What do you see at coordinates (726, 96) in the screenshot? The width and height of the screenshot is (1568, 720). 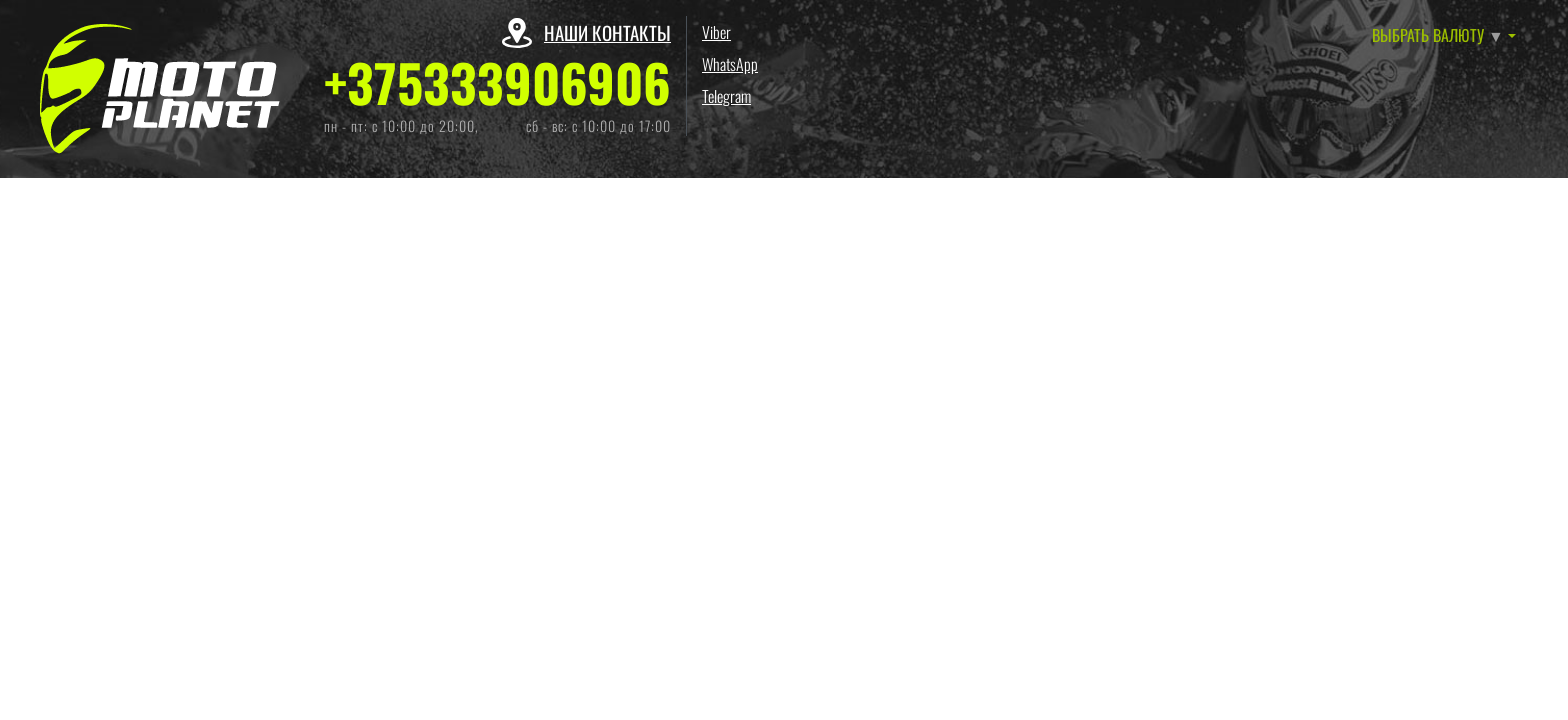 I see `Telegram` at bounding box center [726, 96].